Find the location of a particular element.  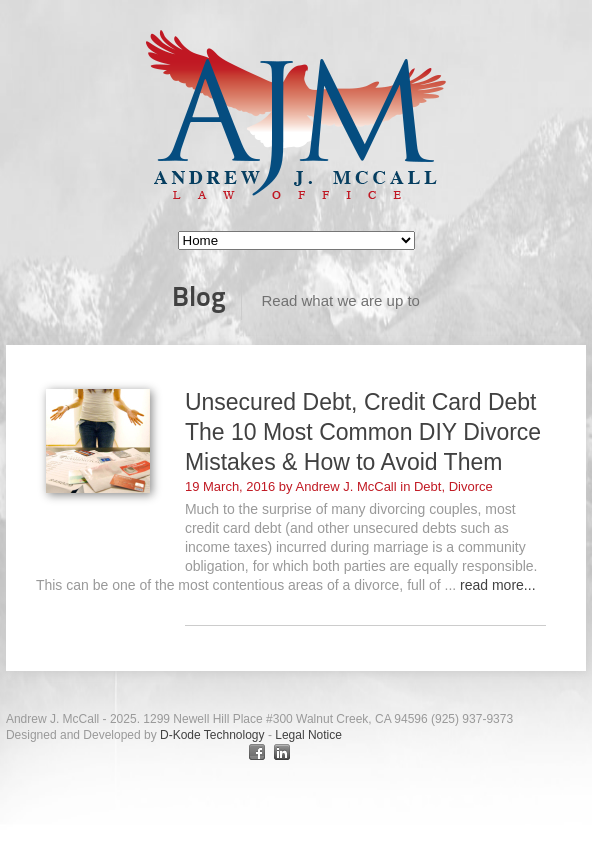

Debt is located at coordinates (427, 486).